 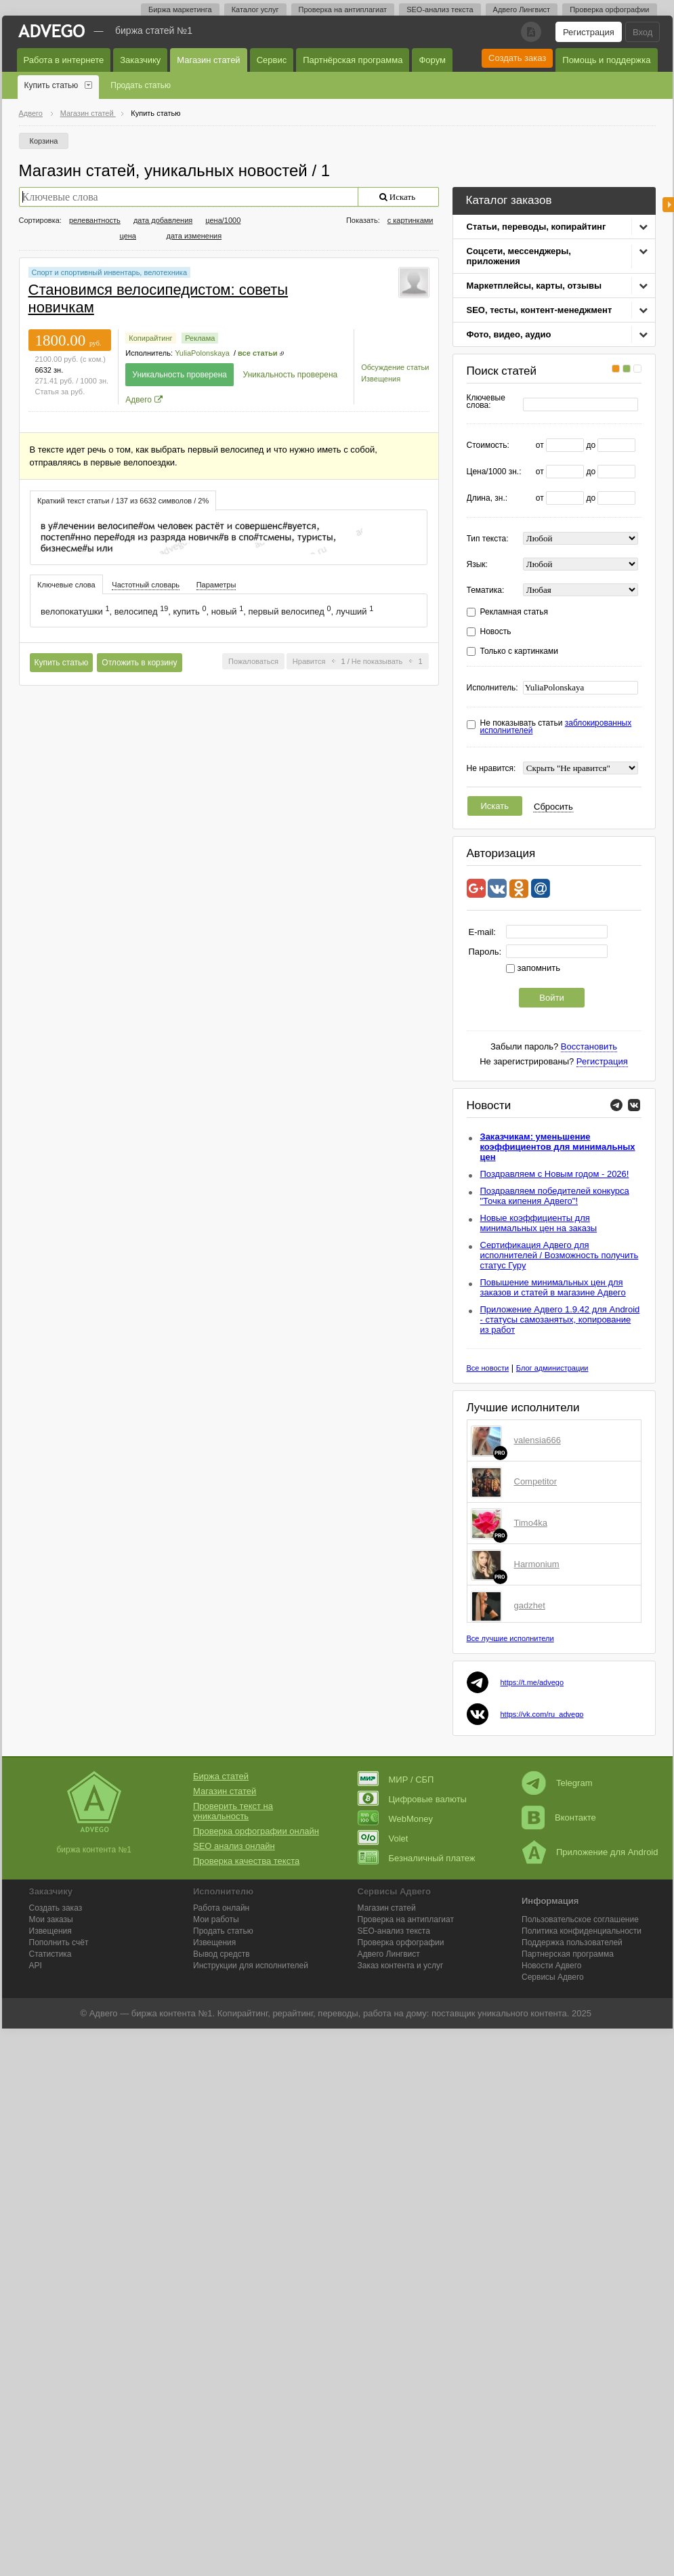 I want to click on Статистика, so click(x=50, y=1954).